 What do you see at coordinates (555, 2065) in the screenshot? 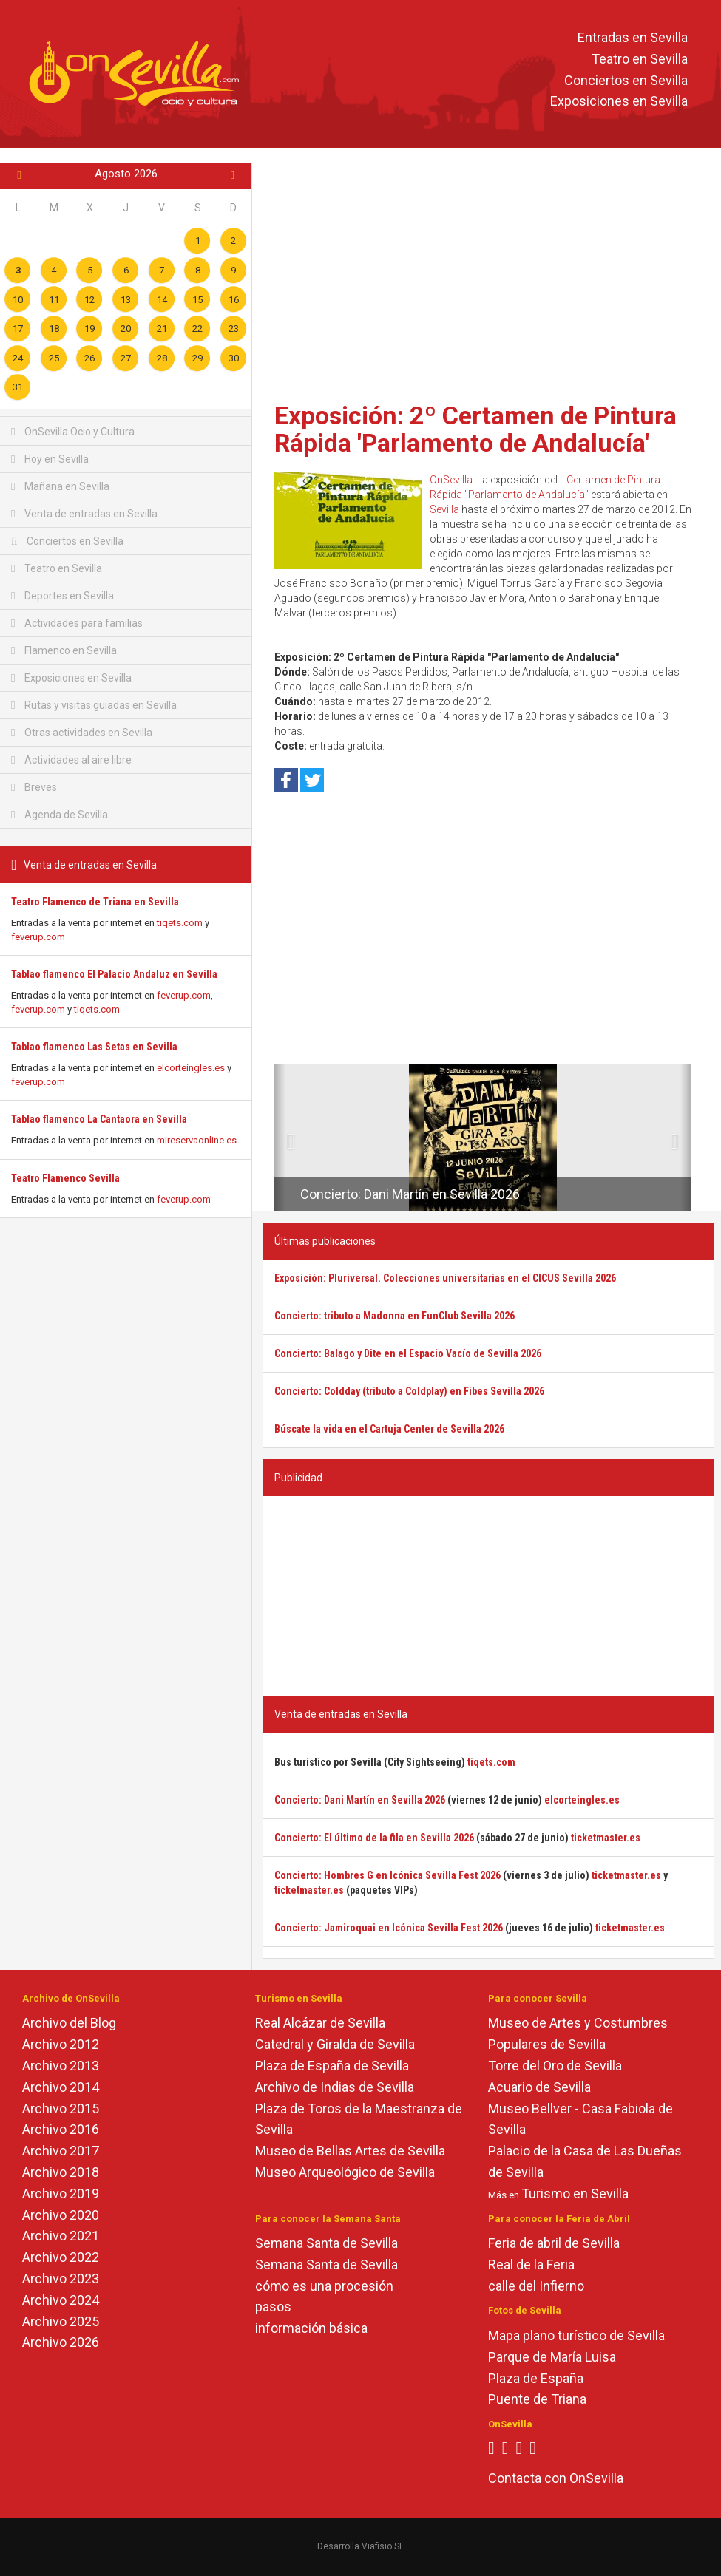
I see `Torre del Oro de Sevilla` at bounding box center [555, 2065].